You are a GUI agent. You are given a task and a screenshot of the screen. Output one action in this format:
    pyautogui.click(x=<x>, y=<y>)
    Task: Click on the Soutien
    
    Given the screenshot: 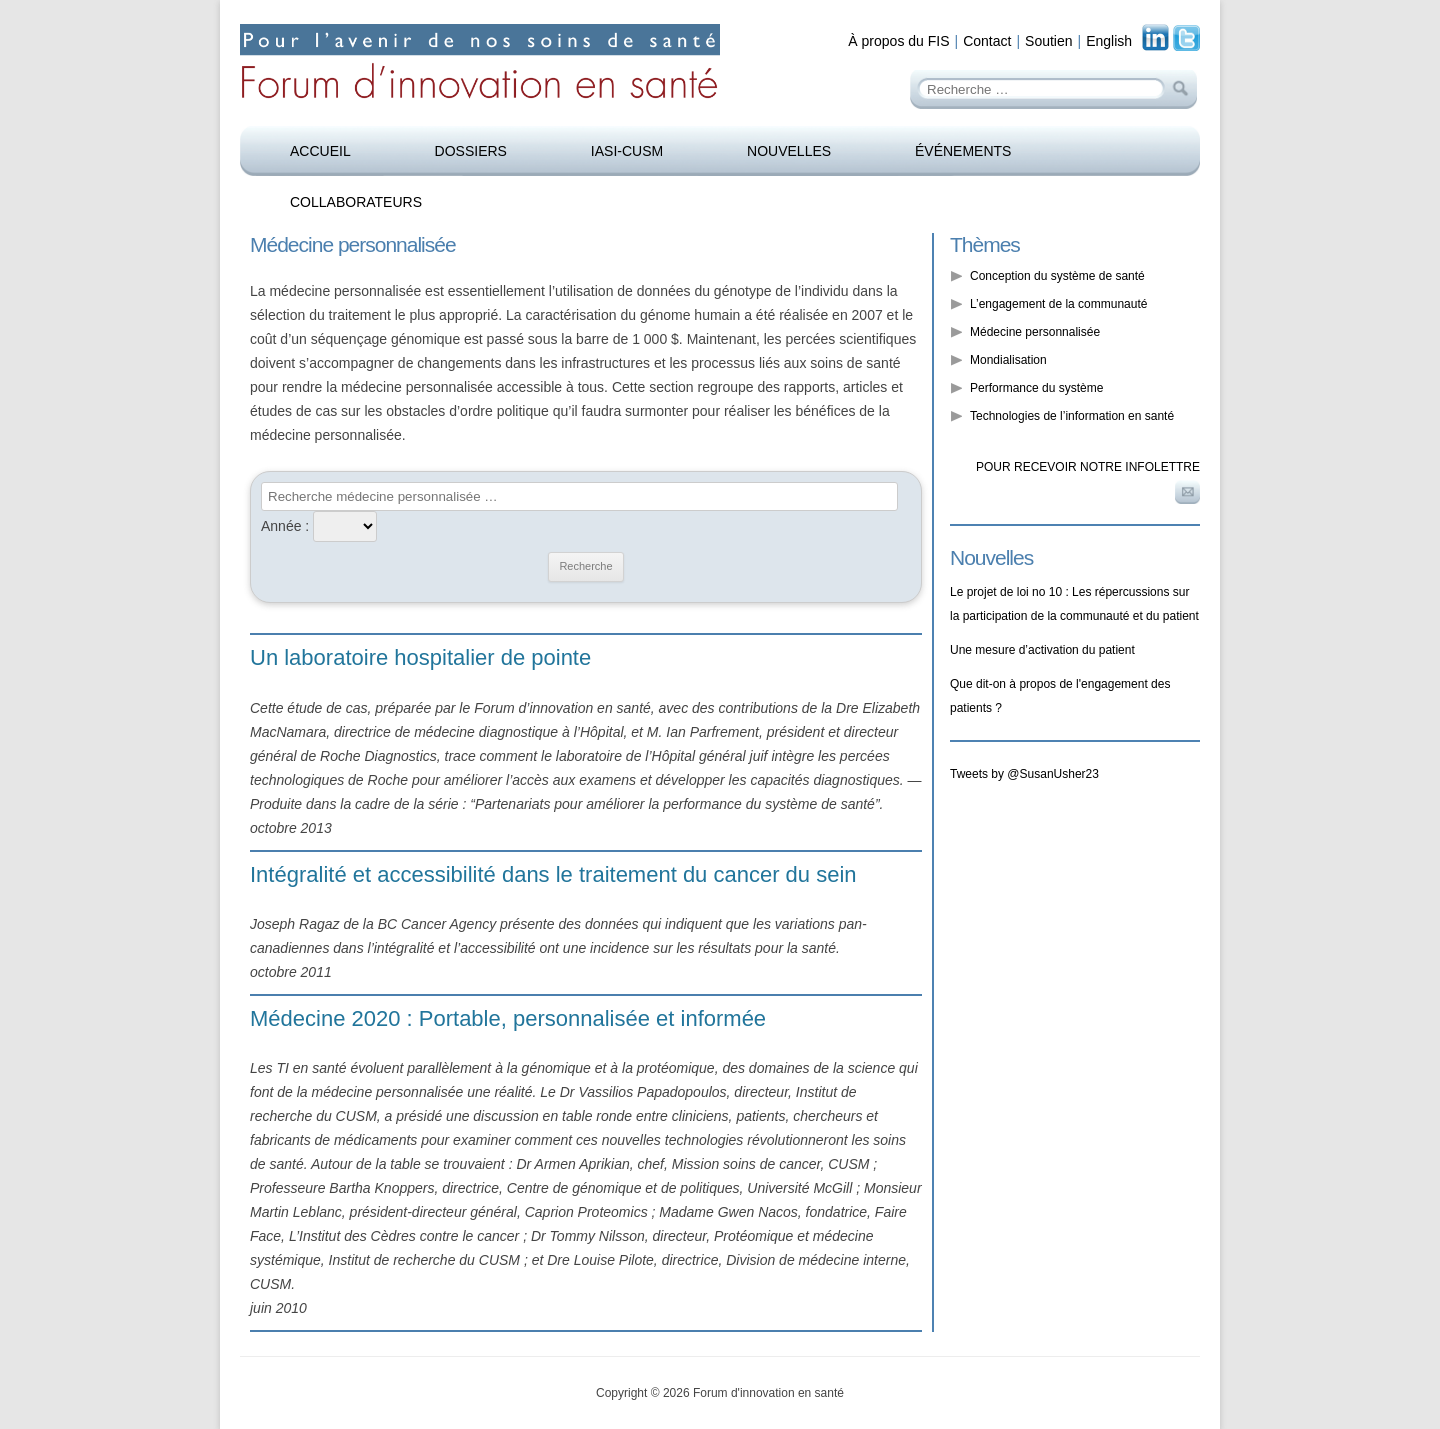 What is the action you would take?
    pyautogui.click(x=1048, y=41)
    